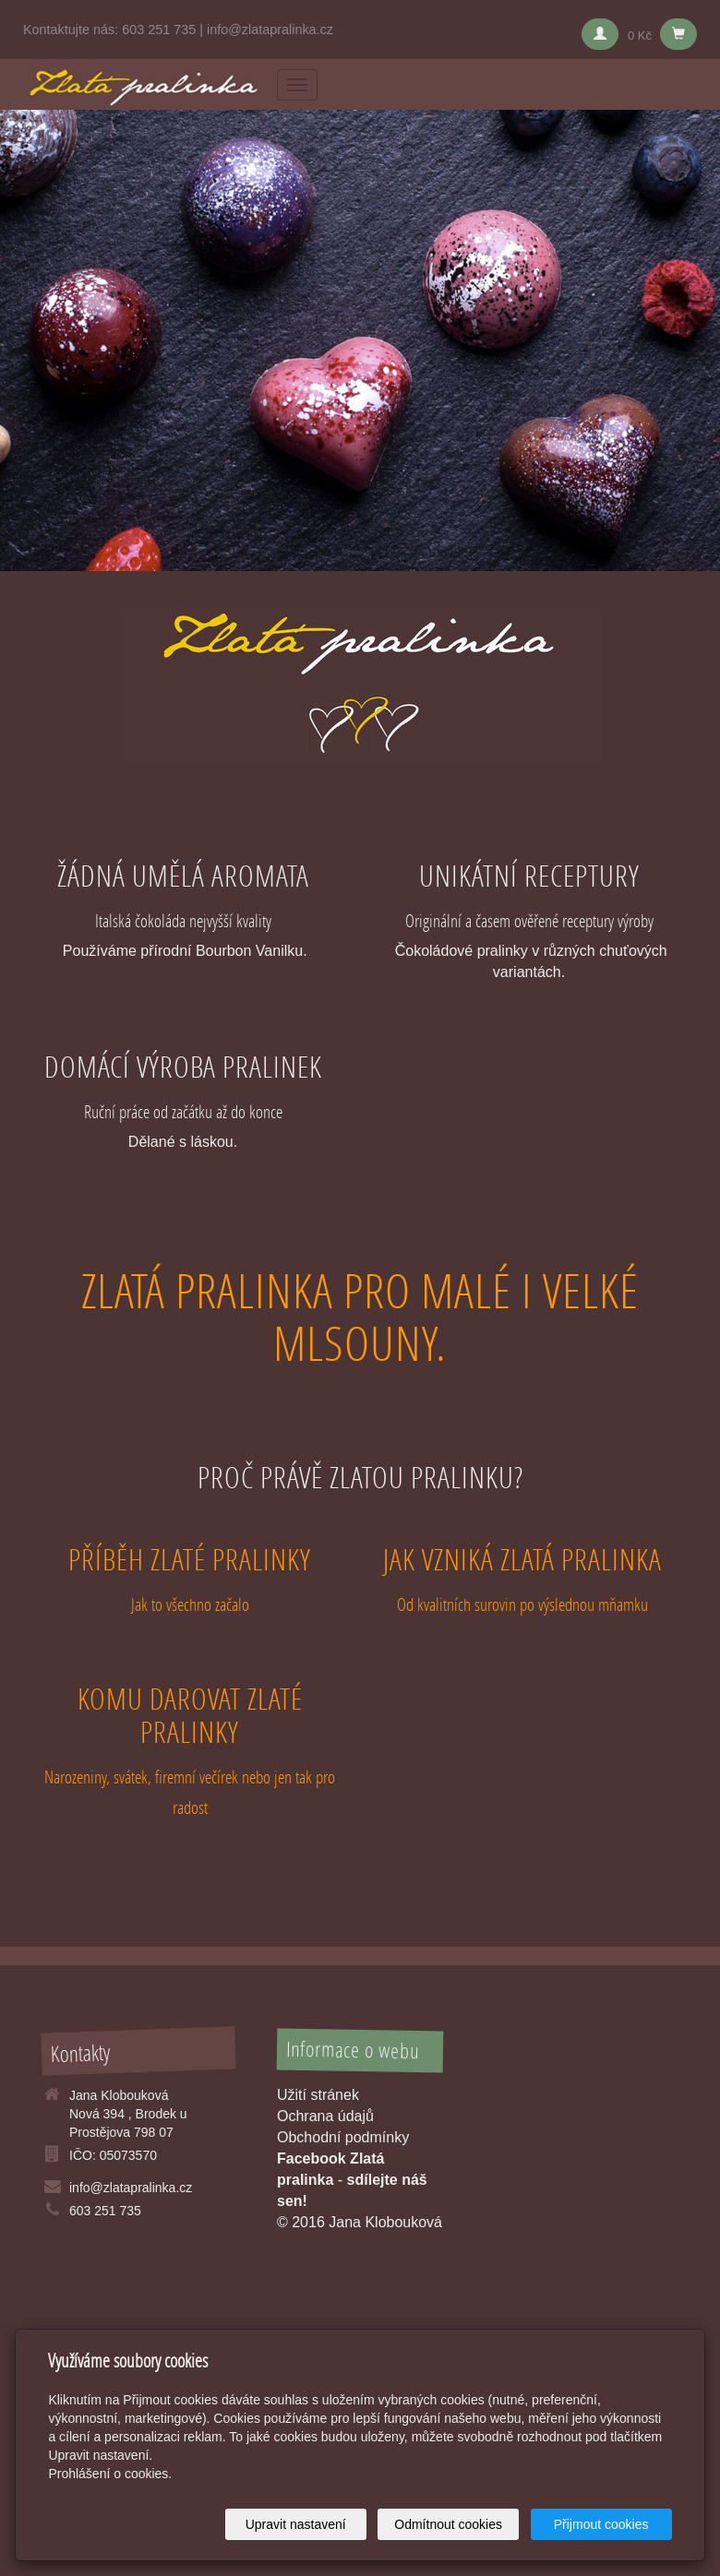  I want to click on Odmítnout cookies, so click(448, 2524).